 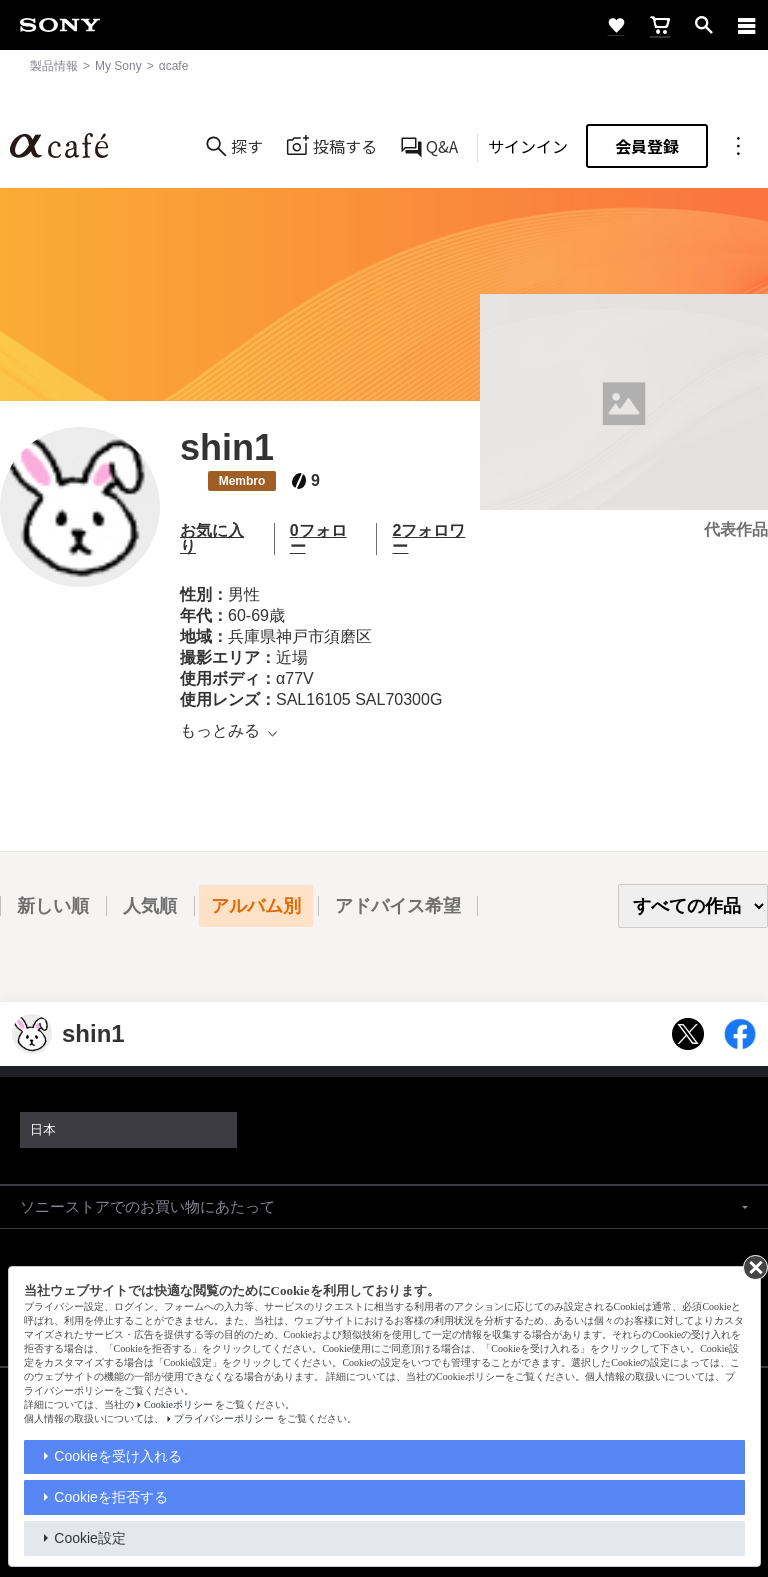 What do you see at coordinates (747, 25) in the screenshot?
I see `[navigation]` at bounding box center [747, 25].